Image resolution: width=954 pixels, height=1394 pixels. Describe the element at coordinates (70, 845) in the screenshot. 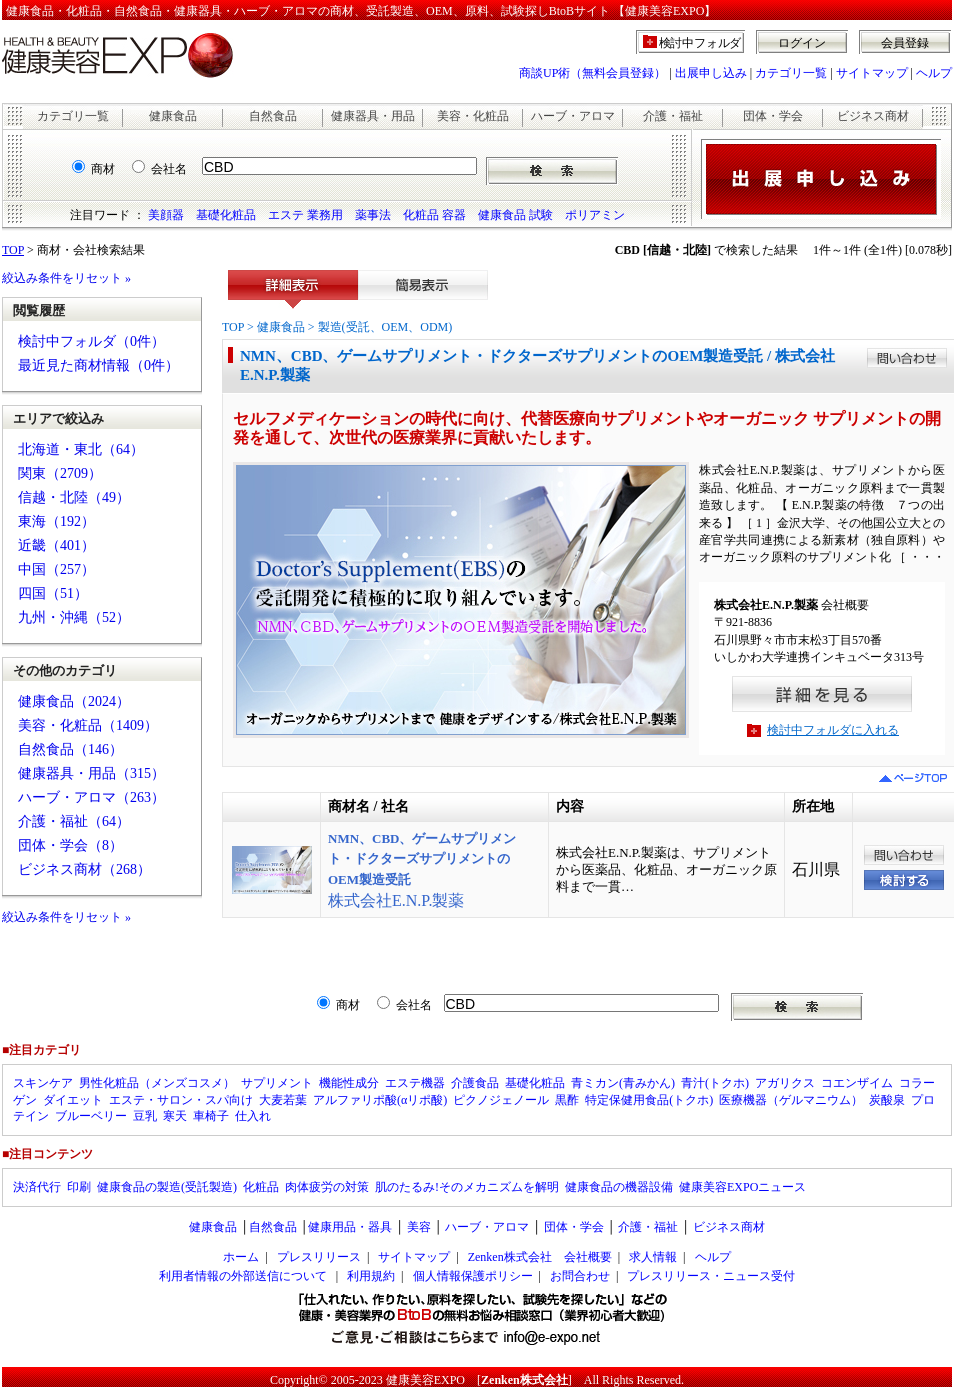

I see `団体・学会（8）` at that location.